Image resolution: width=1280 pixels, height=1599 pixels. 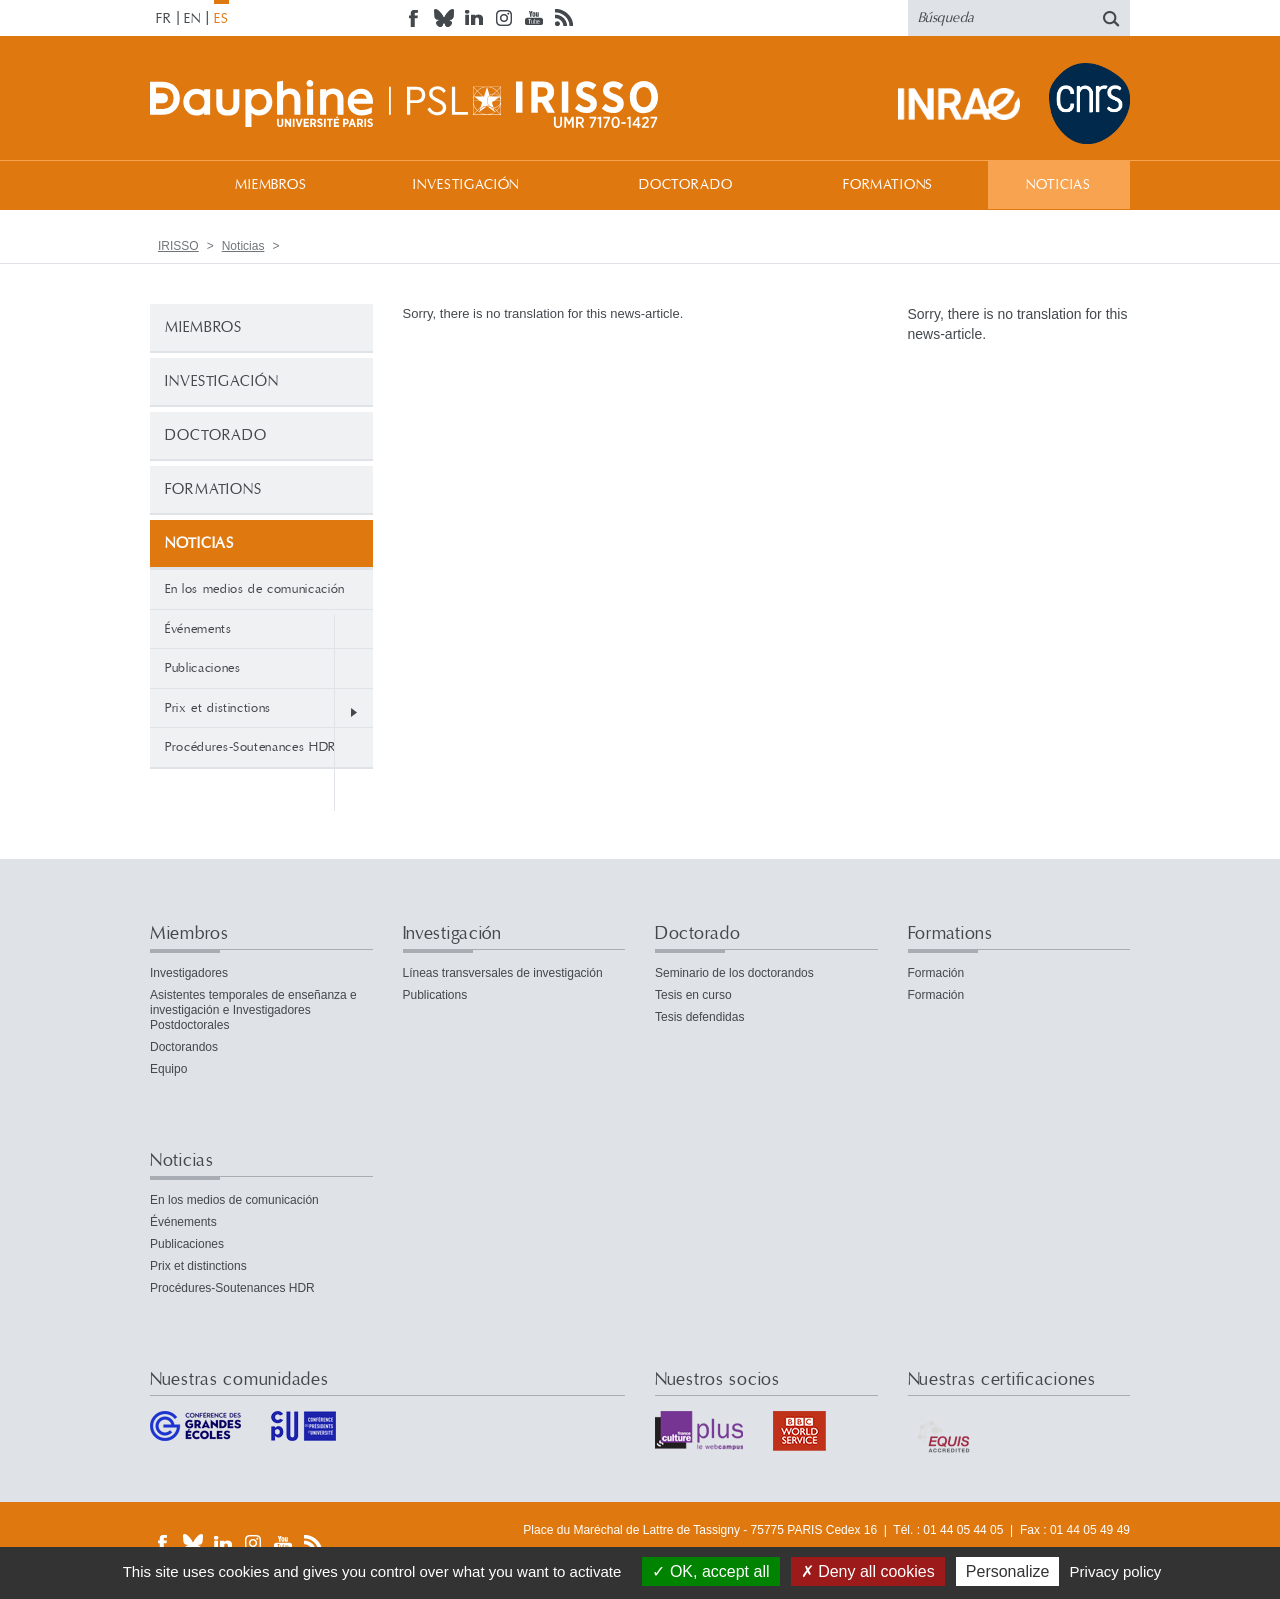 What do you see at coordinates (255, 589) in the screenshot?
I see `En los medios de comunicación` at bounding box center [255, 589].